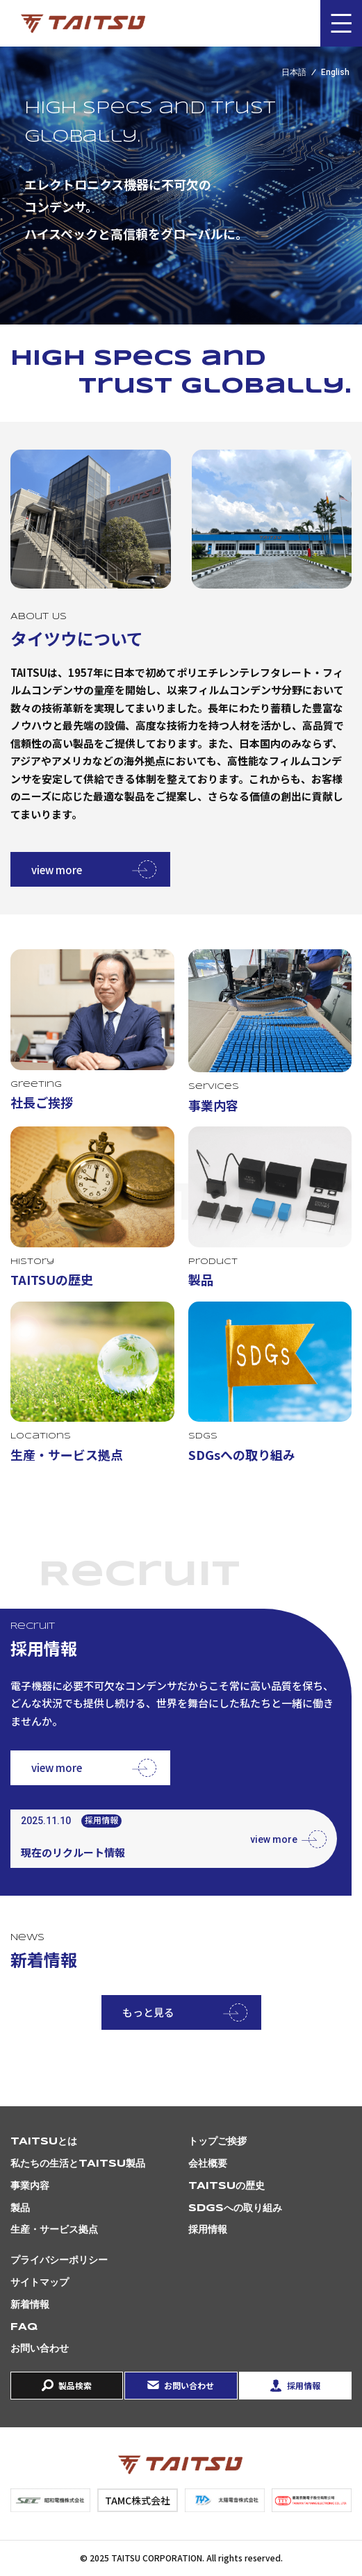 This screenshot has height=2576, width=362. Describe the element at coordinates (235, 2208) in the screenshot. I see `SDGsへの取り組み` at that location.